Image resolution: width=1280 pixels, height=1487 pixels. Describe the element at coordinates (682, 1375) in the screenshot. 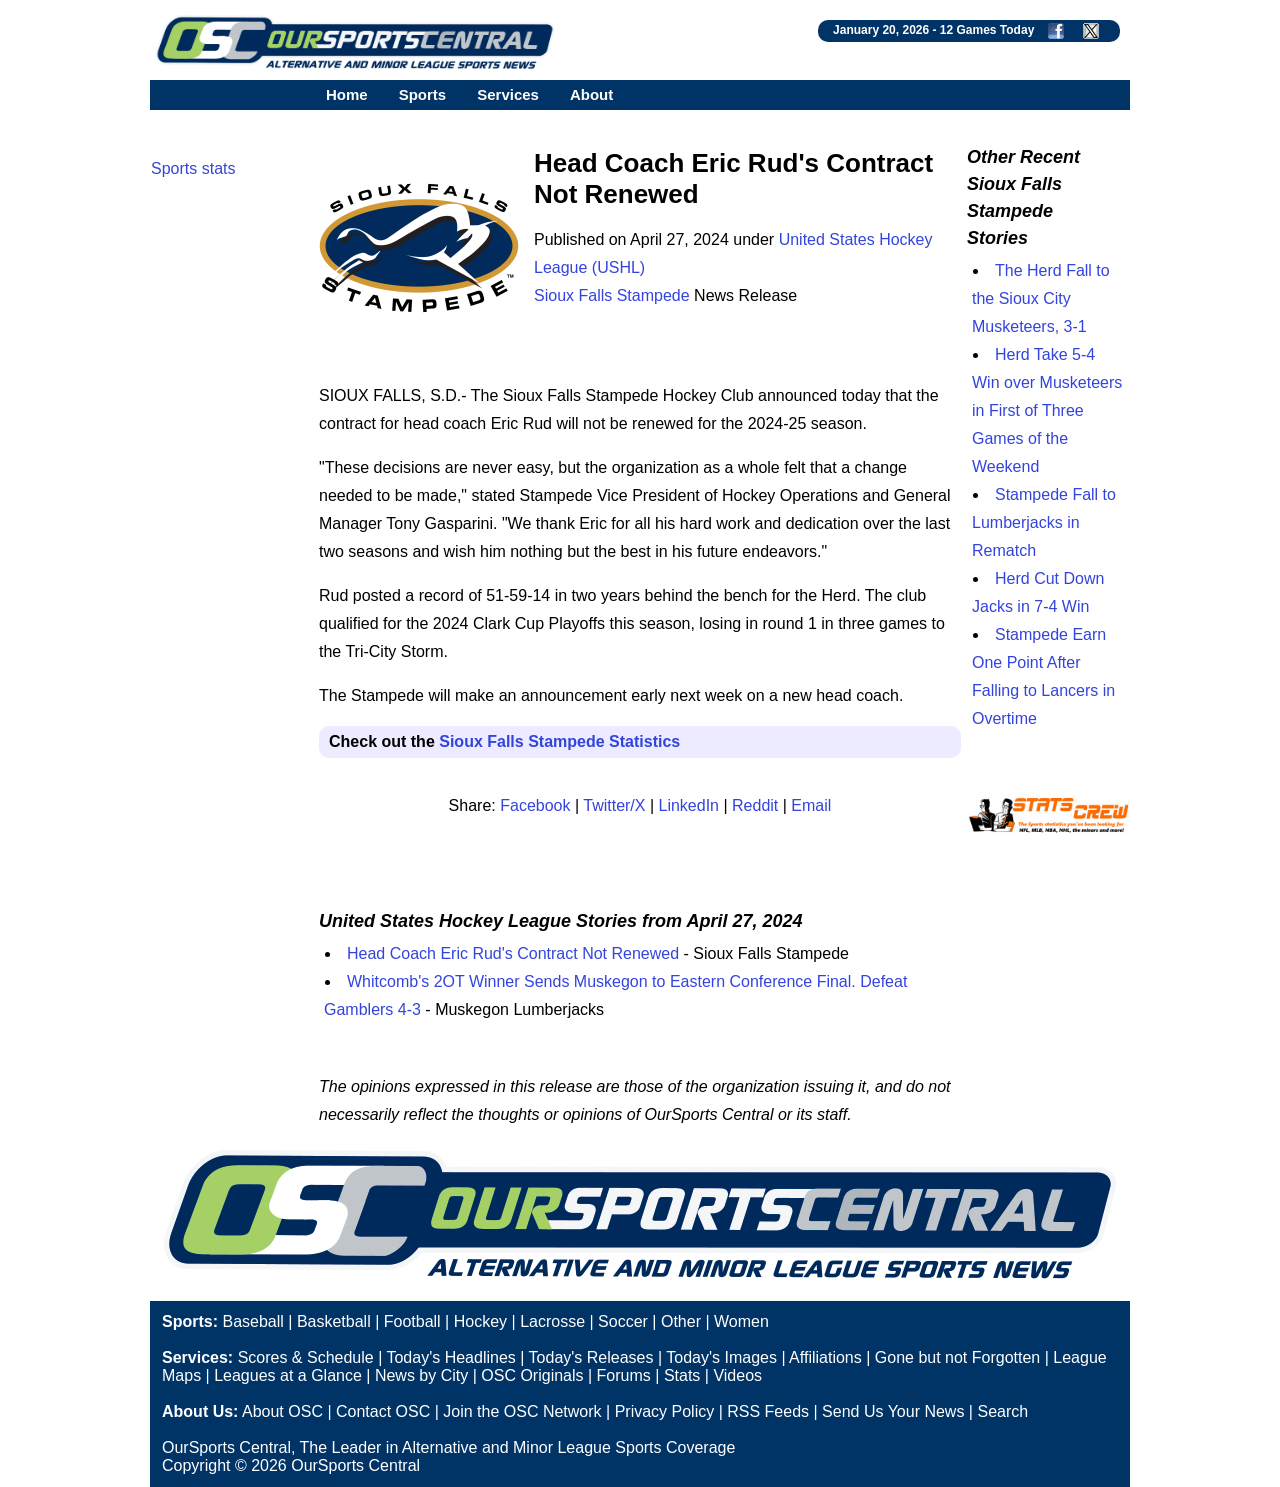

I see `Stats` at that location.